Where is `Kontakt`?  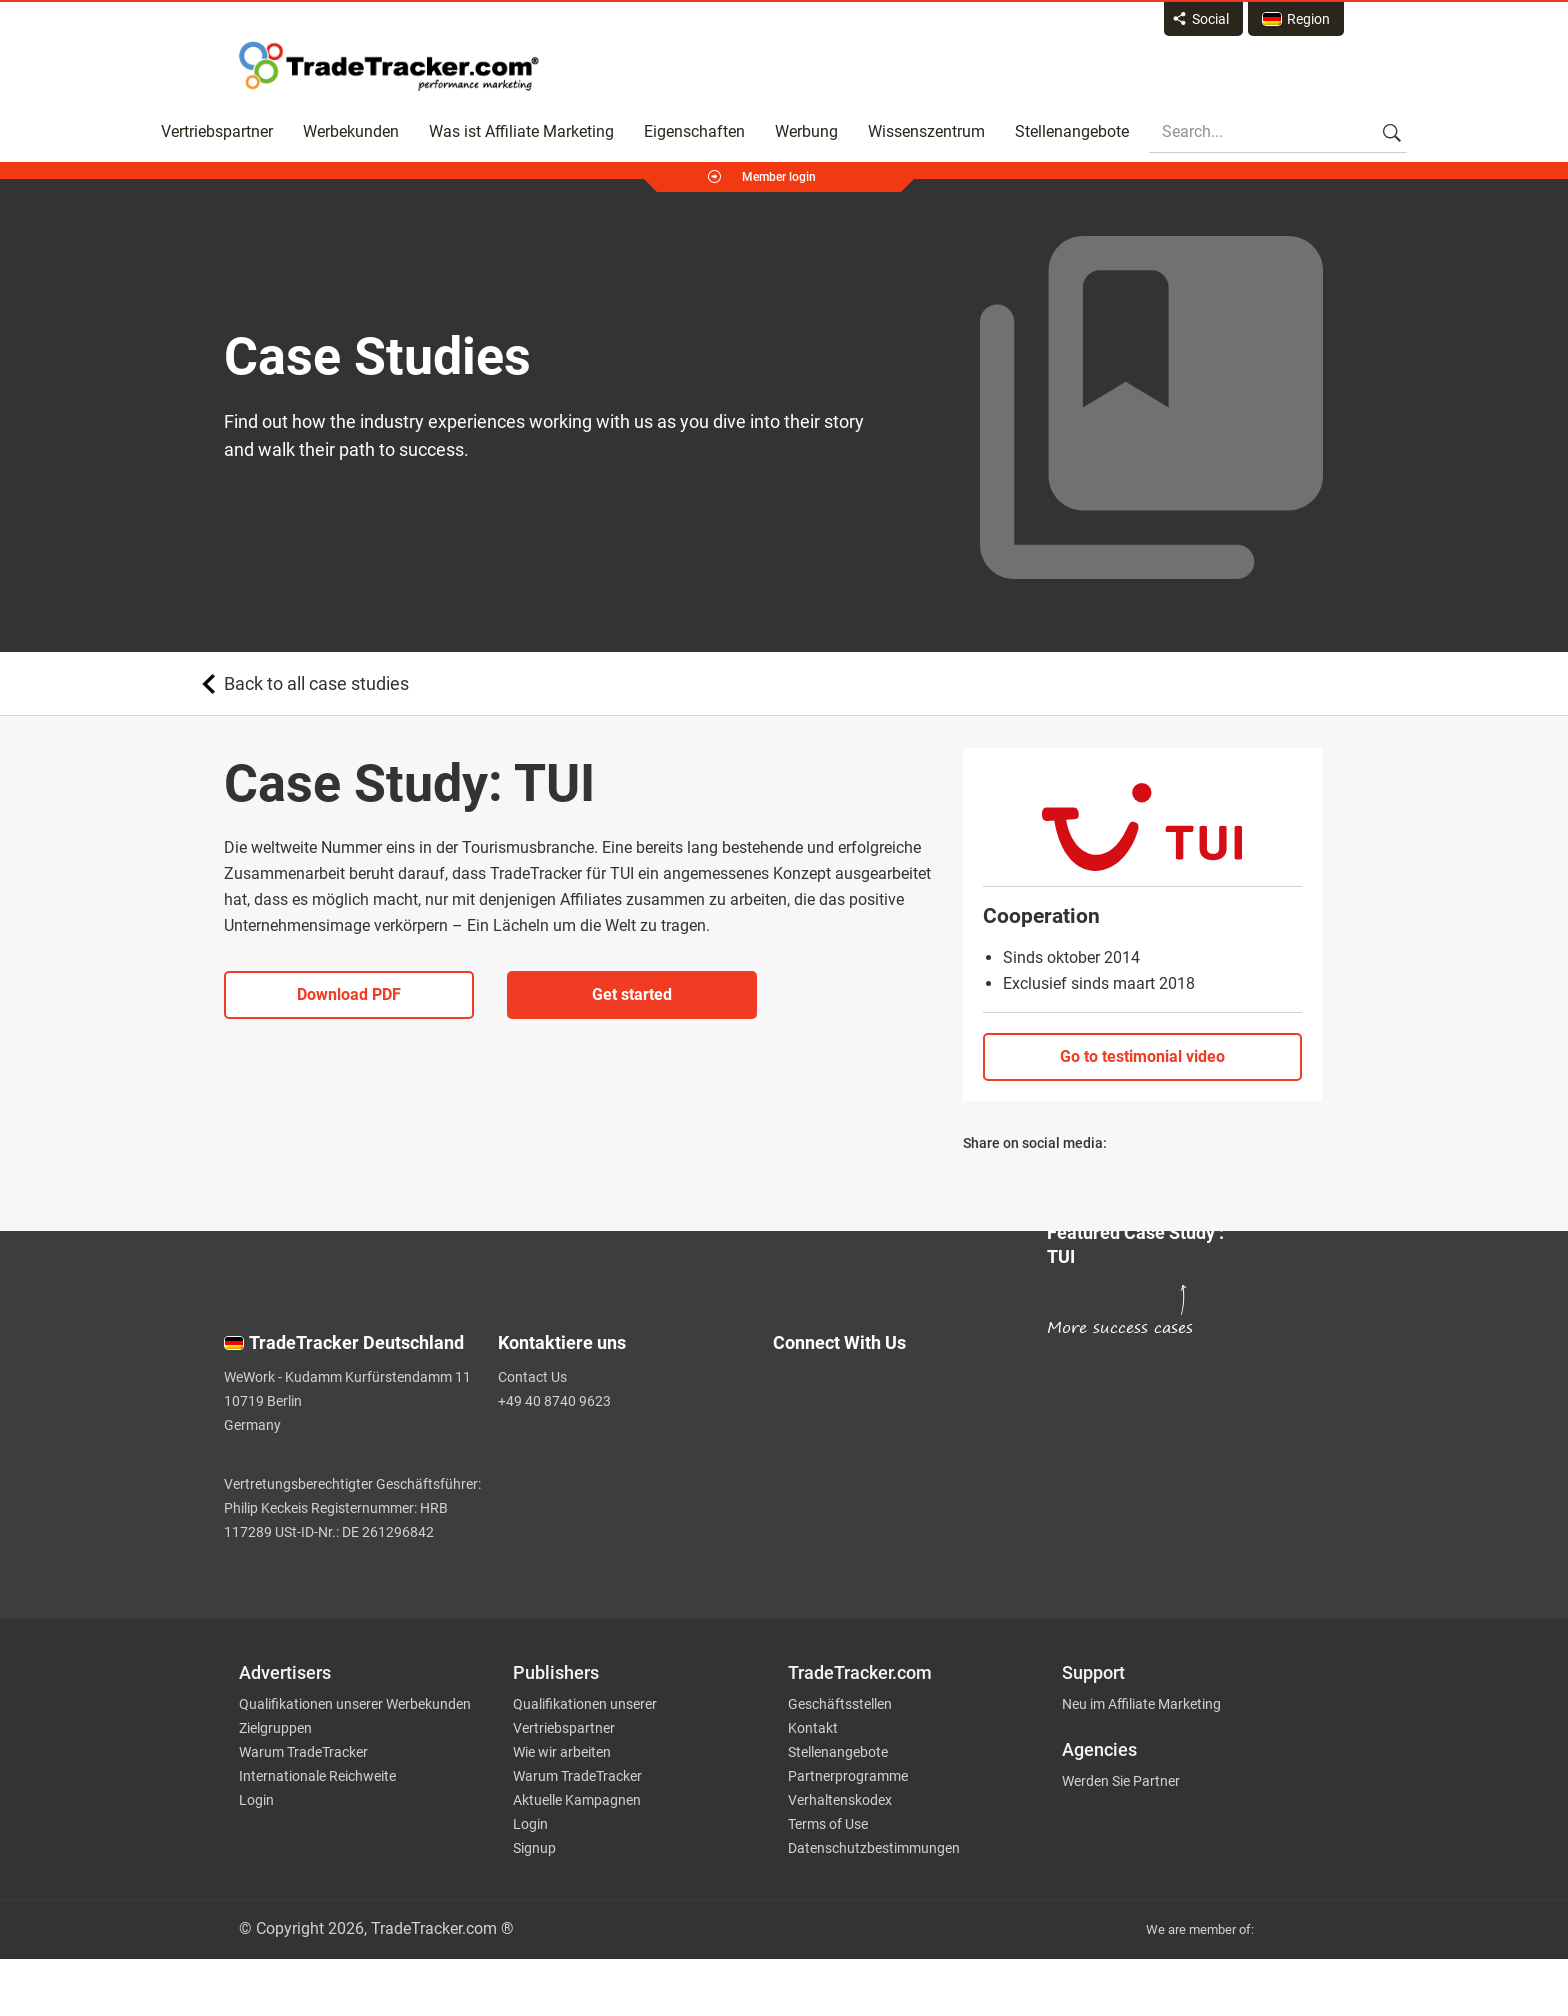
Kontakt is located at coordinates (813, 1728).